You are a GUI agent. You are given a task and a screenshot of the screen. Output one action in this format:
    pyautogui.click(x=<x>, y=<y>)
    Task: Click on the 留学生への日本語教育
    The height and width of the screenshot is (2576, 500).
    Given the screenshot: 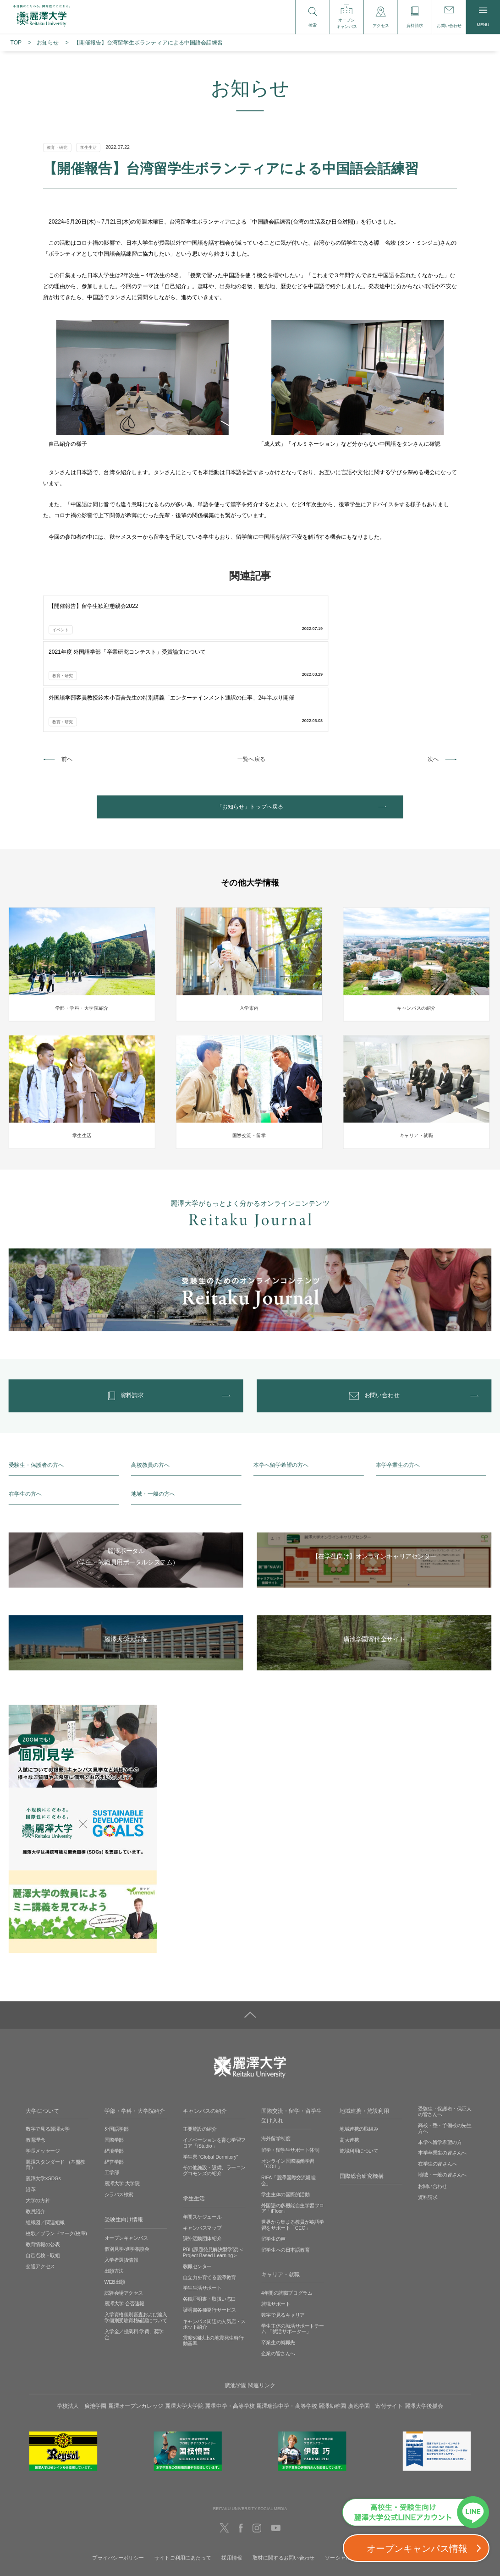 What is the action you would take?
    pyautogui.click(x=285, y=2171)
    